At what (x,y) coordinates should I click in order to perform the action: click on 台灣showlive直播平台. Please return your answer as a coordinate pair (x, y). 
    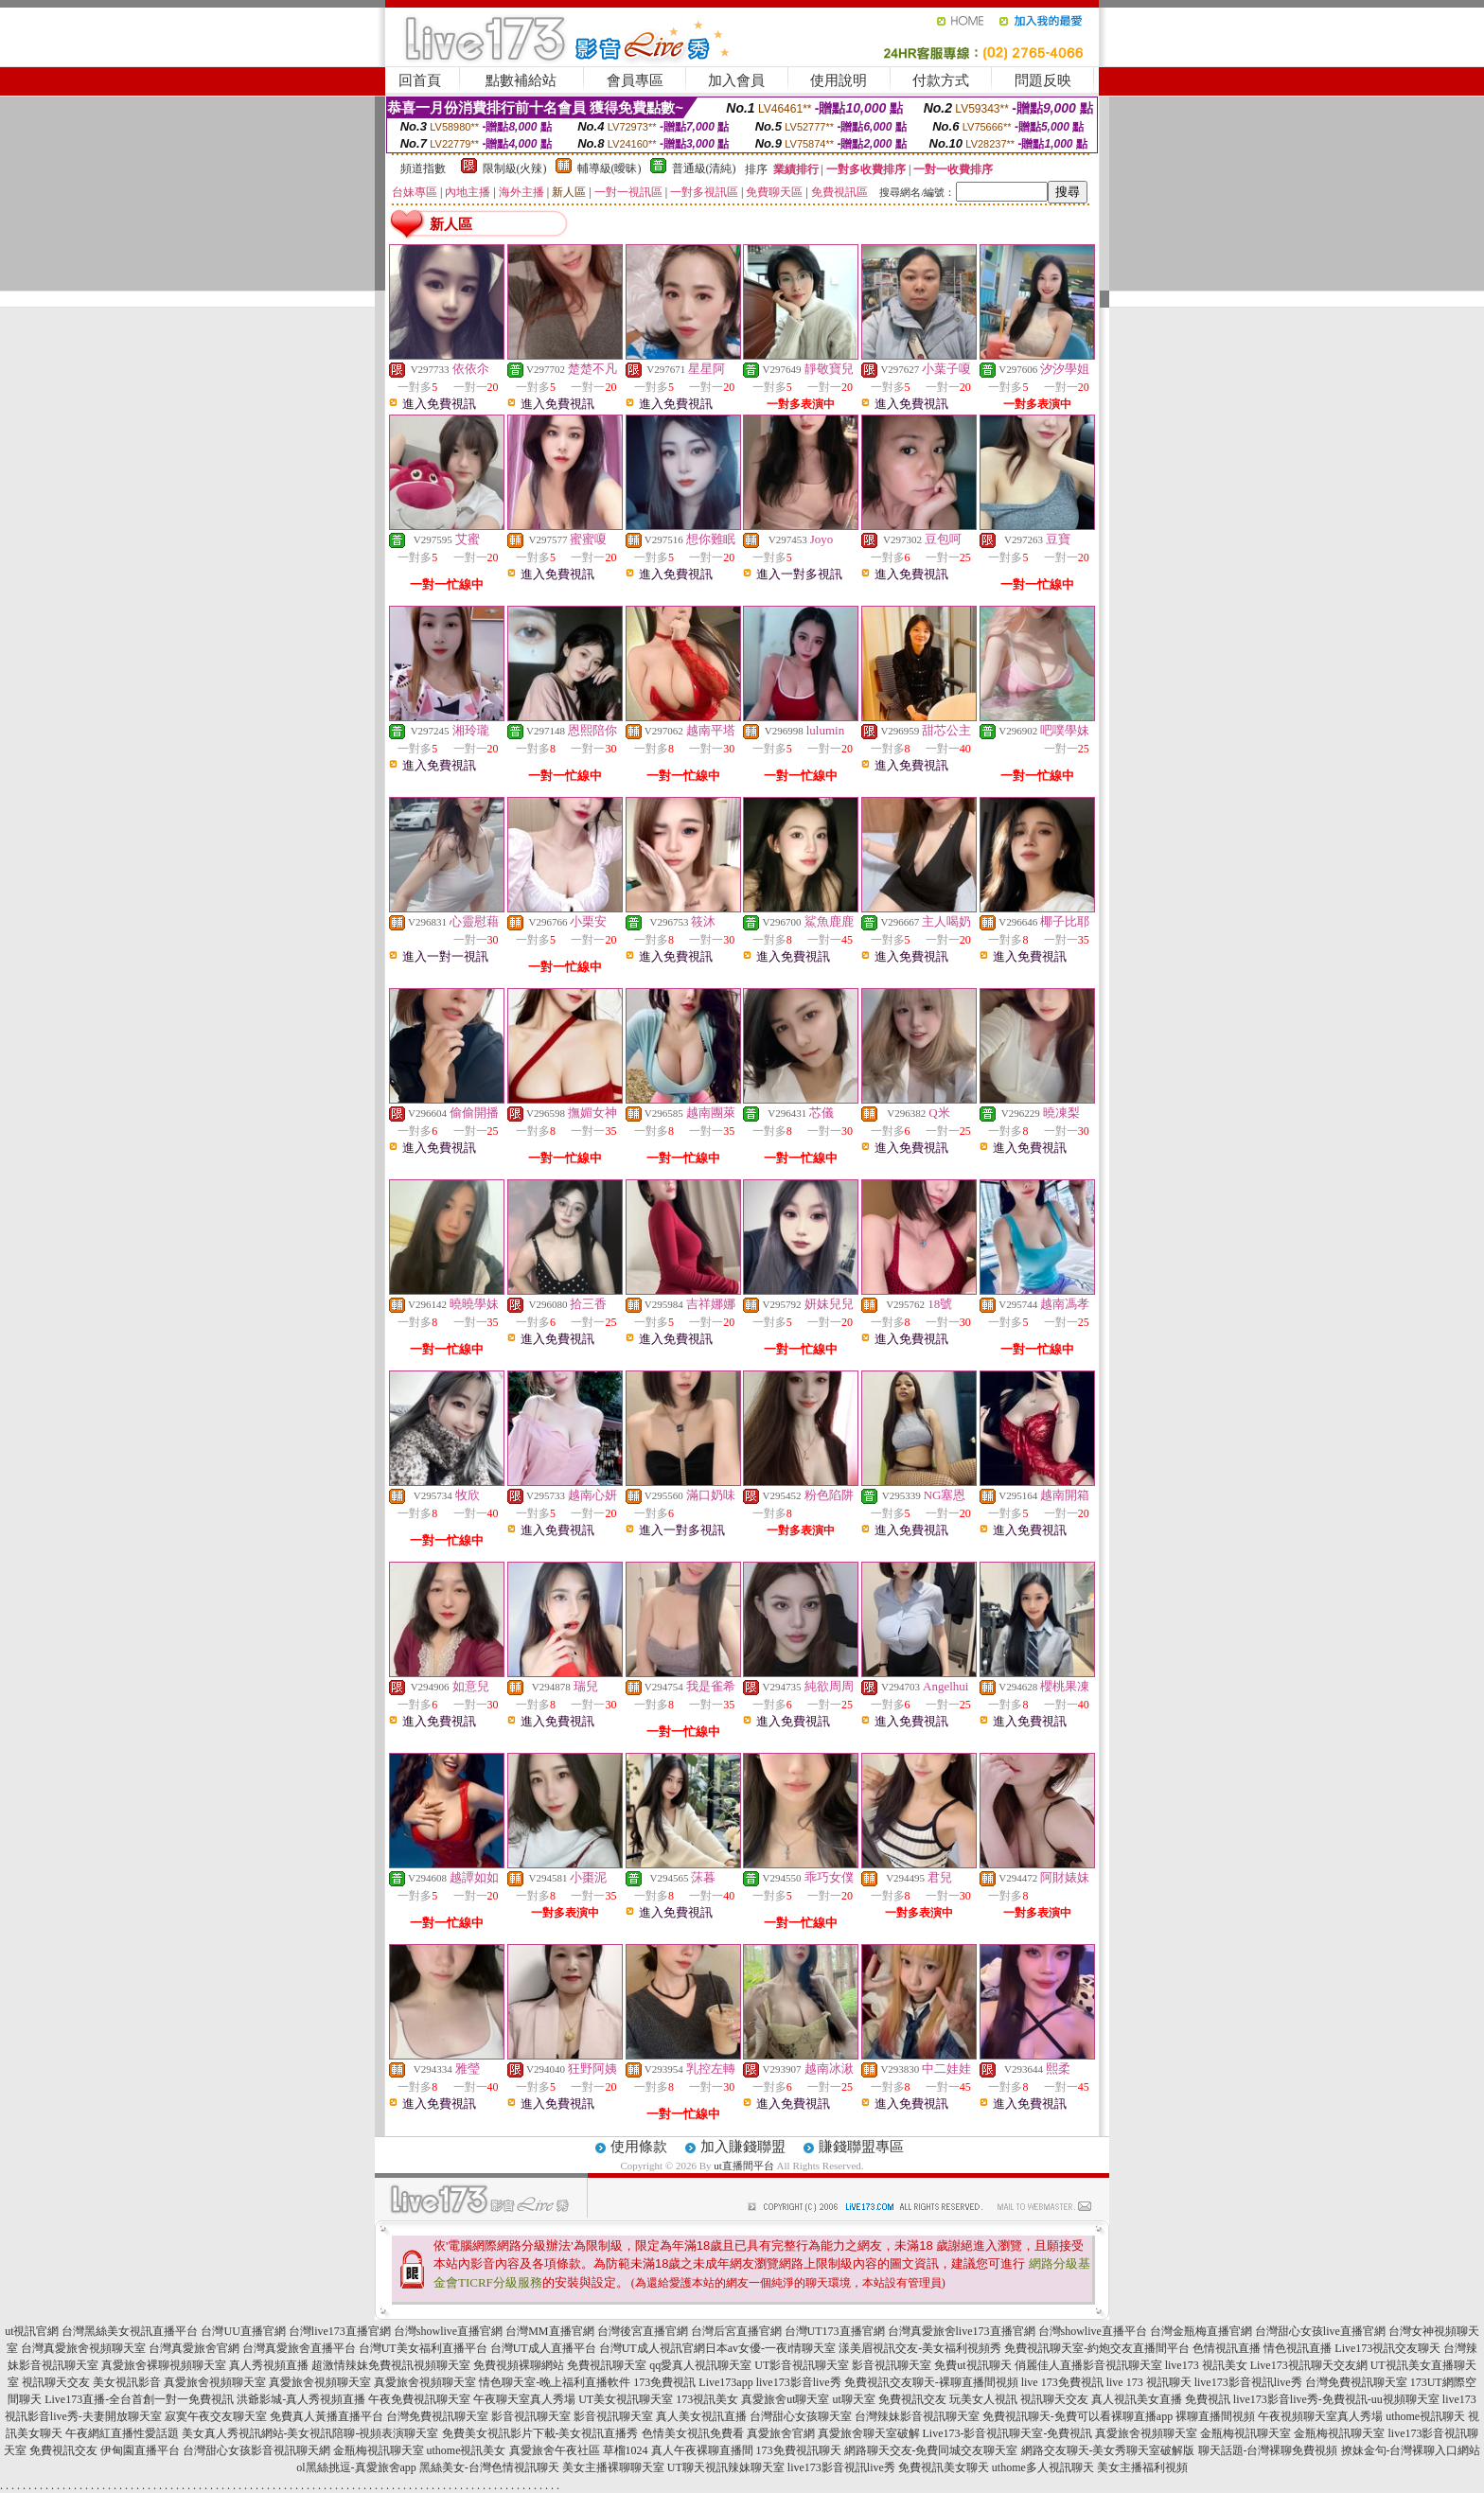
    Looking at the image, I should click on (1092, 2331).